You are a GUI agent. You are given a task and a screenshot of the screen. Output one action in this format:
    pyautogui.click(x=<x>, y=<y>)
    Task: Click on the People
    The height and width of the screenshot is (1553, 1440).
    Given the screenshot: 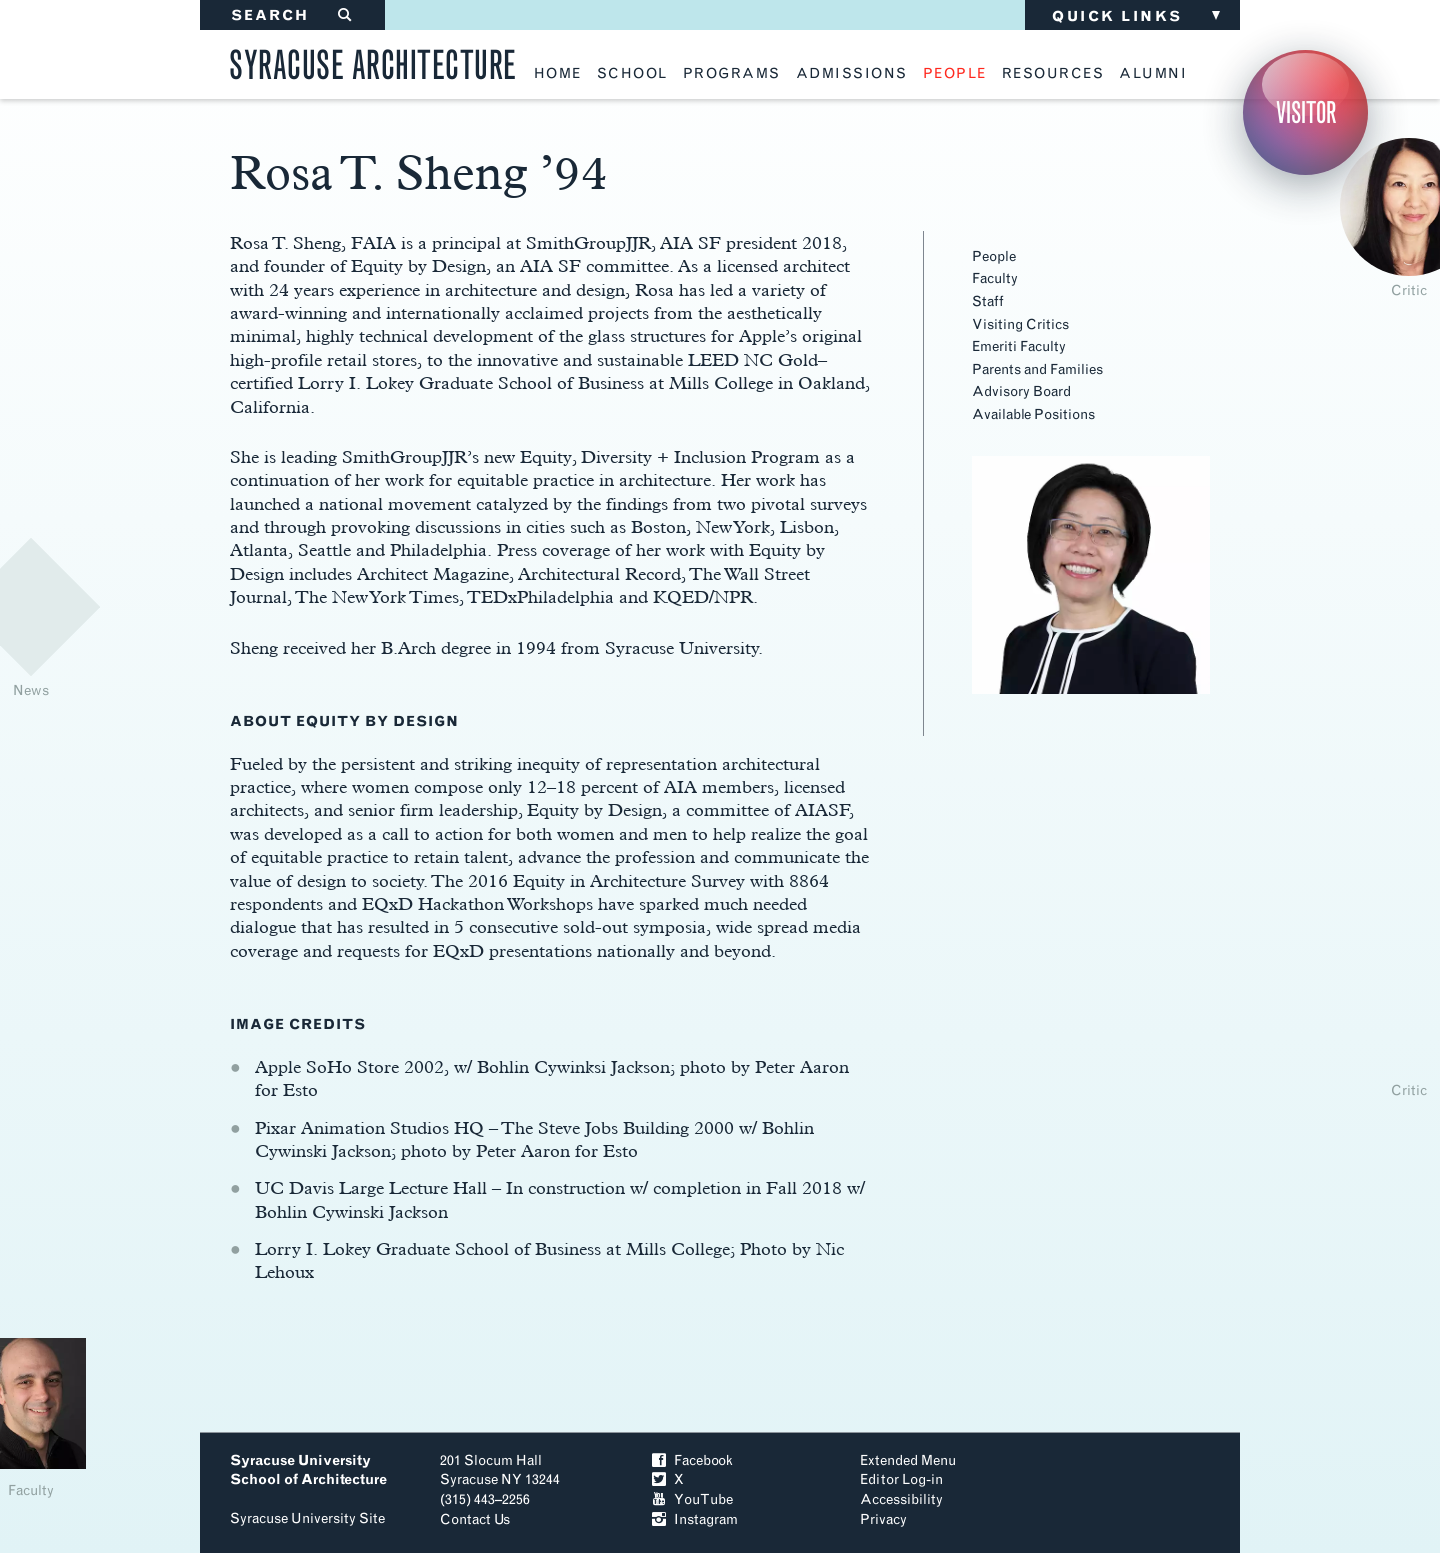 What is the action you would take?
    pyautogui.click(x=994, y=256)
    